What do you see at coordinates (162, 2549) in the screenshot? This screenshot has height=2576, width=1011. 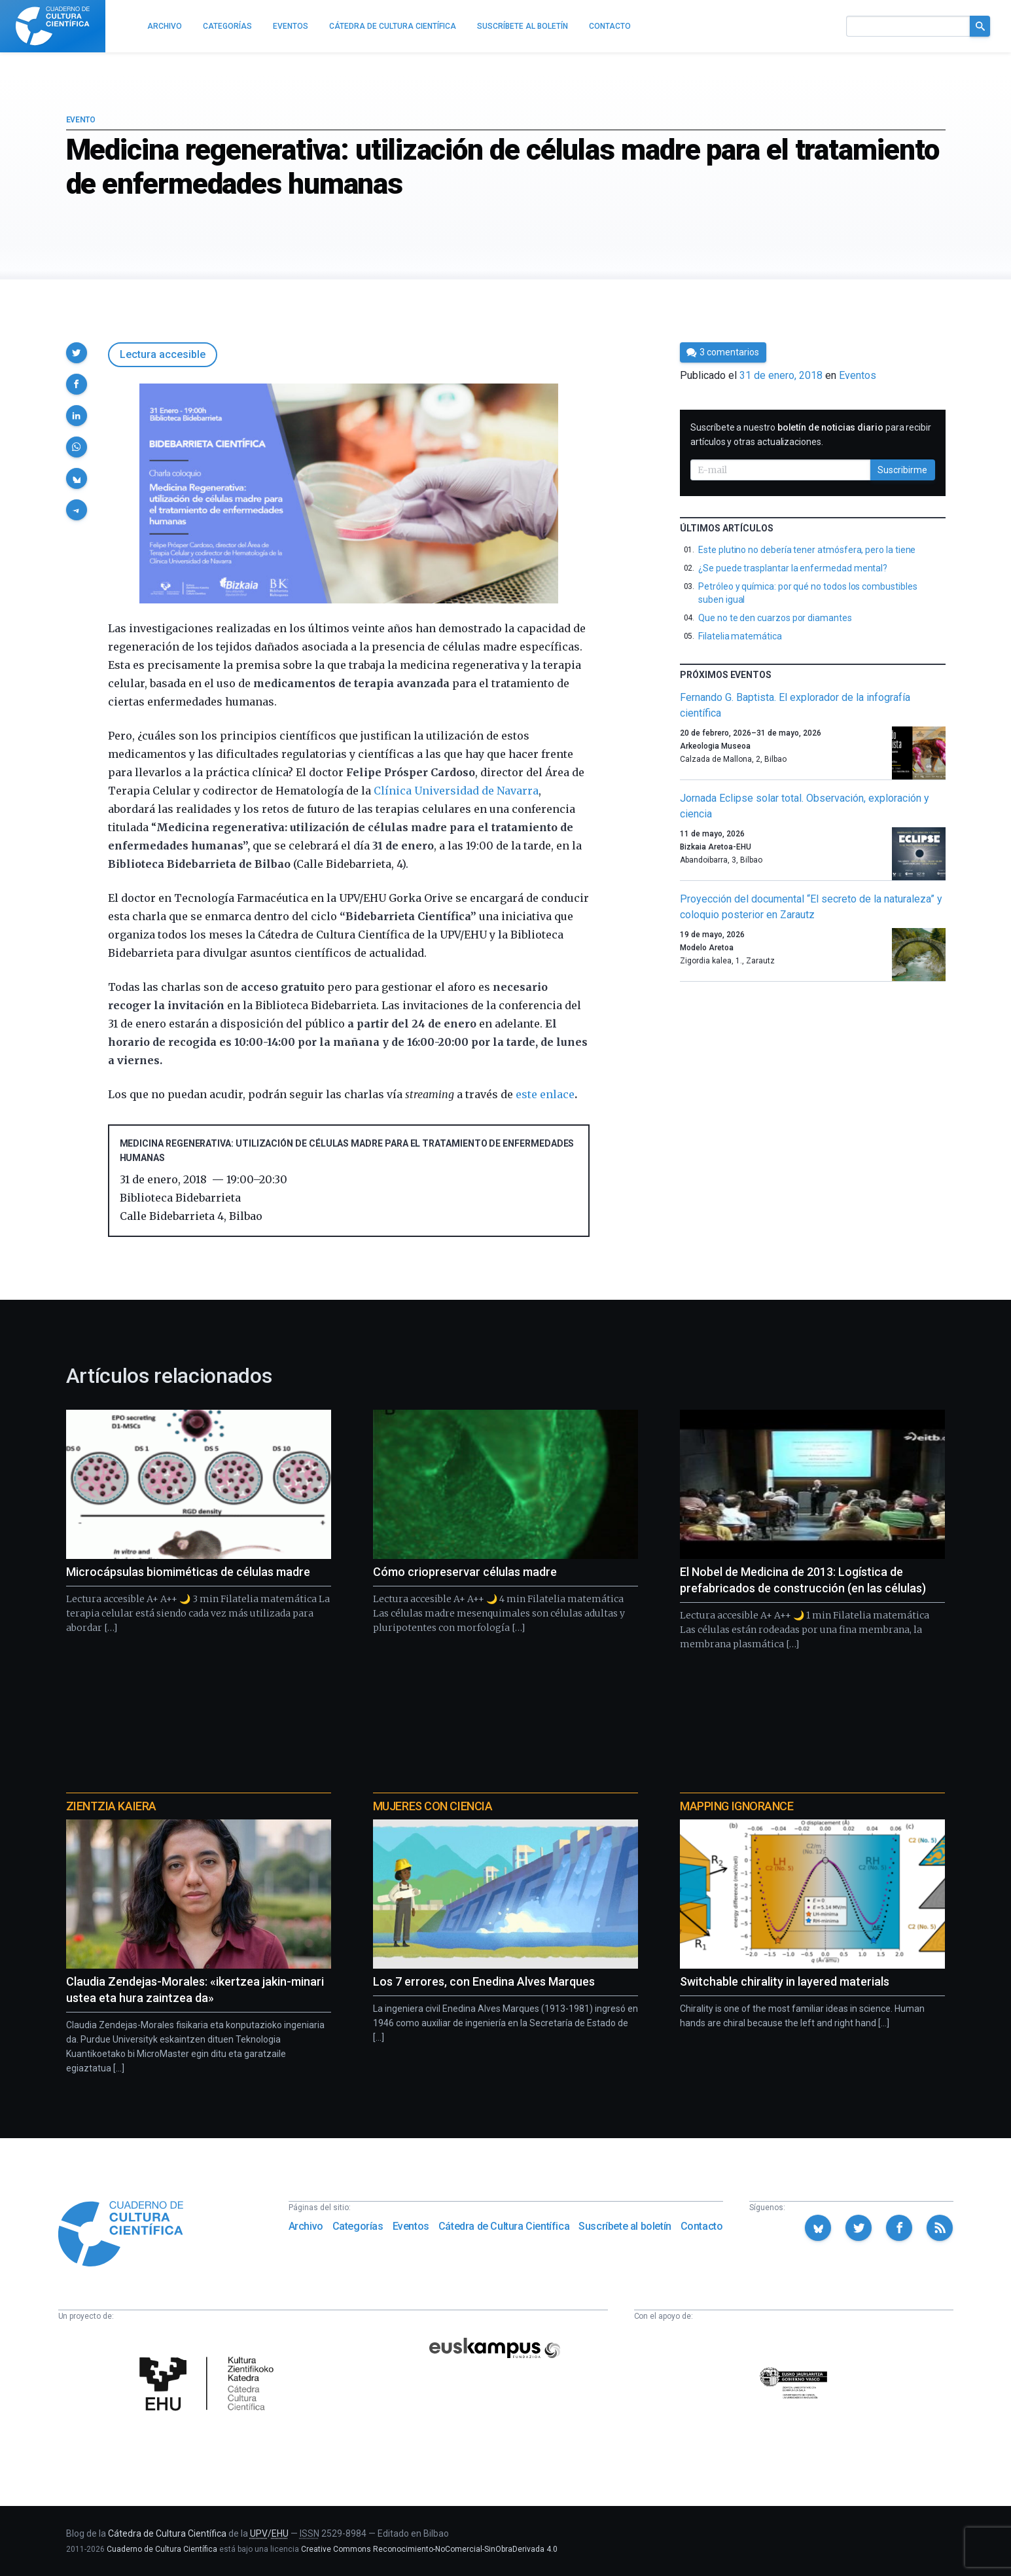 I see `Cuaderno de Cultura Científica` at bounding box center [162, 2549].